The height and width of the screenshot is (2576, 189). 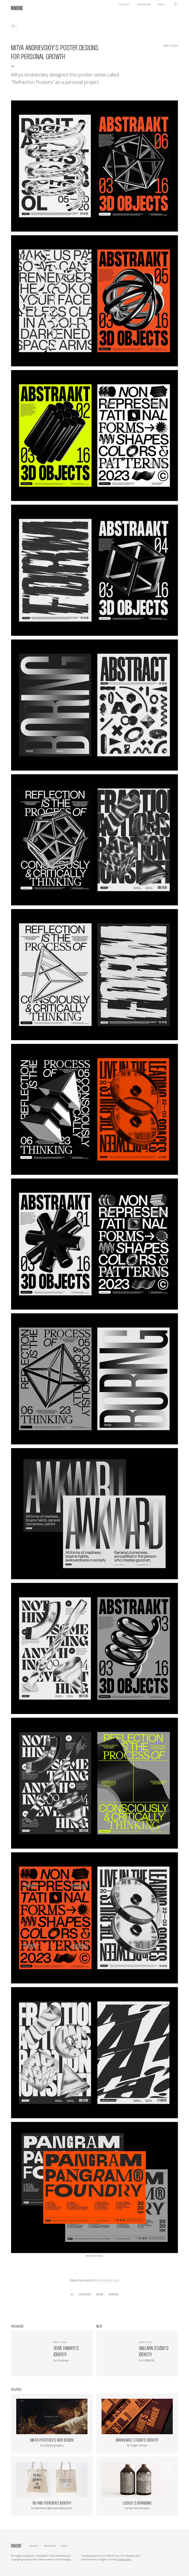 I want to click on poster, so click(x=99, y=2294).